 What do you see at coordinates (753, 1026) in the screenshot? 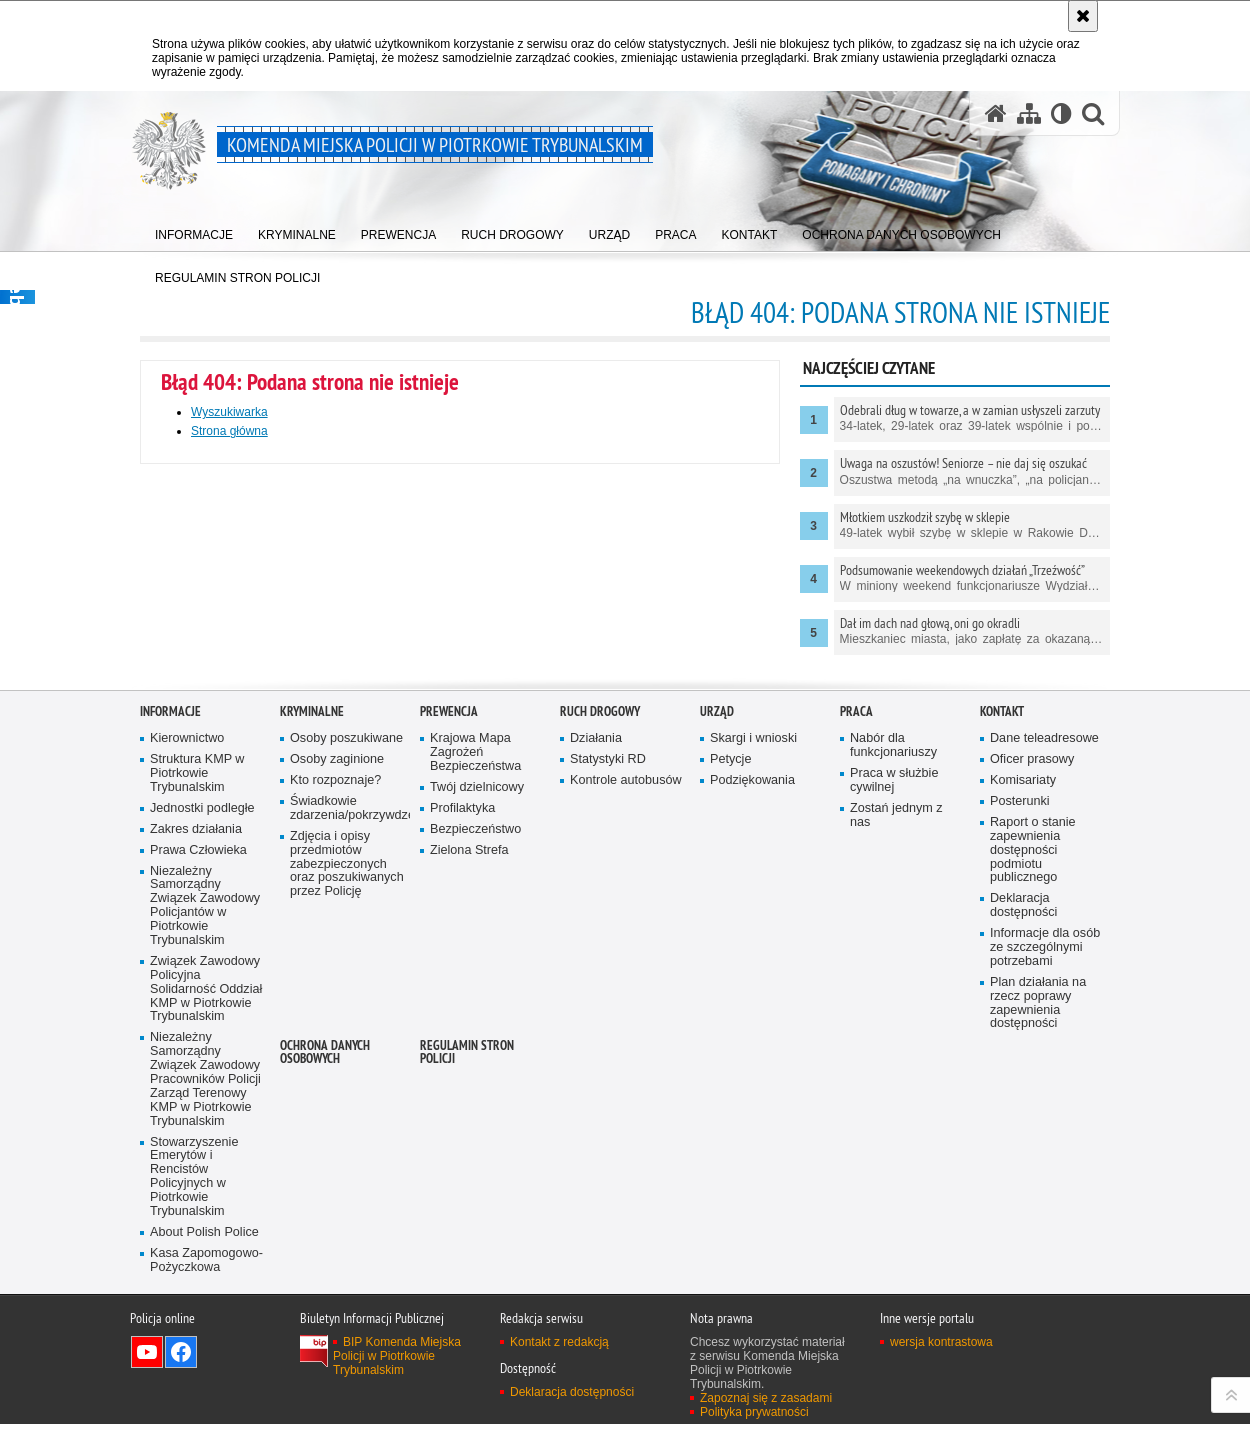
I see `Skargi i wnioski` at bounding box center [753, 1026].